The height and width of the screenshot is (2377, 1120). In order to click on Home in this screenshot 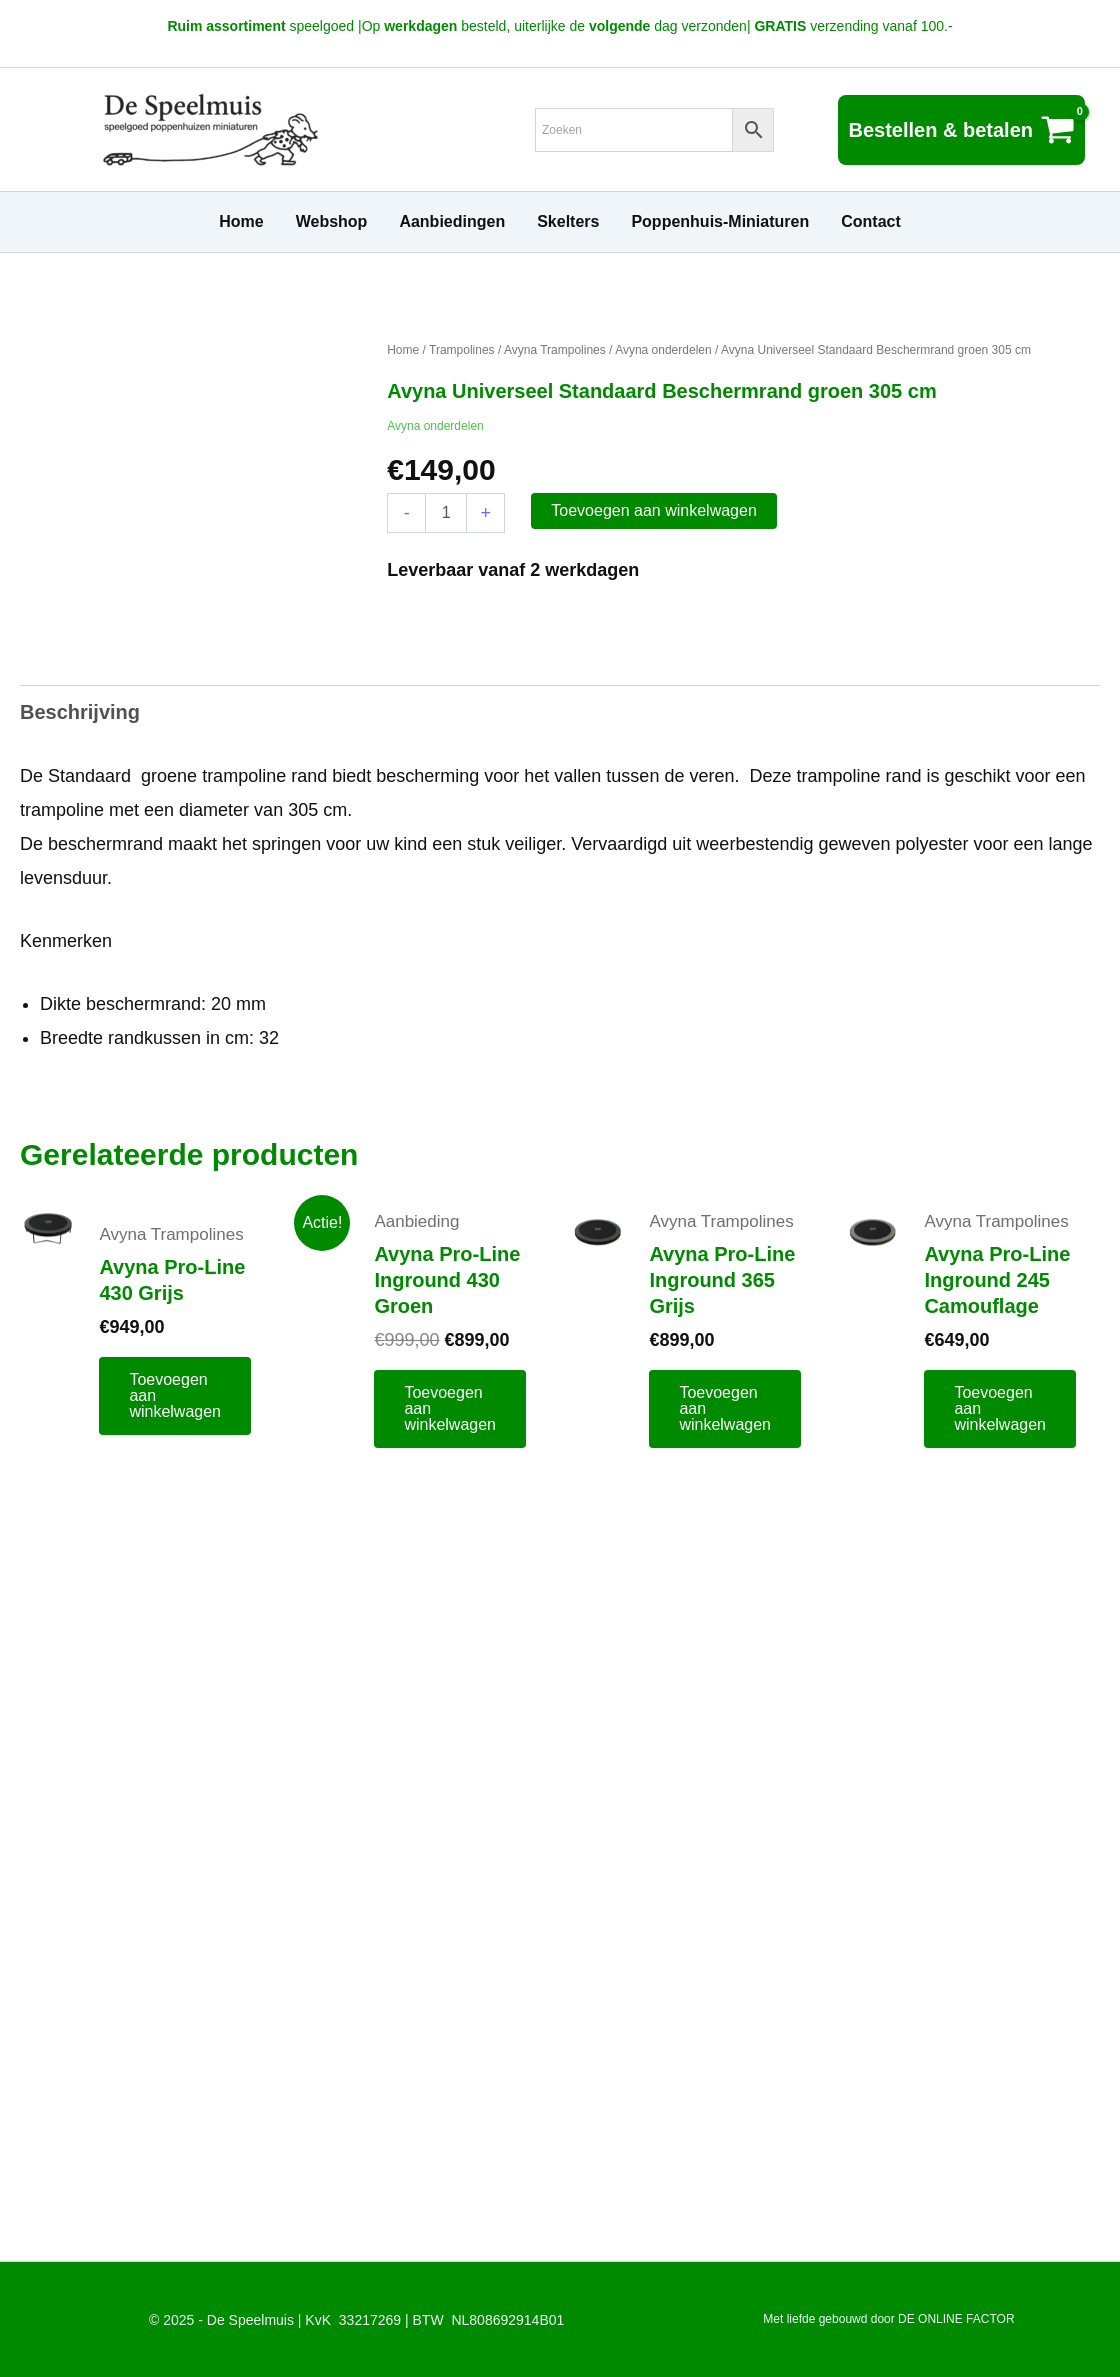, I will do `click(403, 350)`.